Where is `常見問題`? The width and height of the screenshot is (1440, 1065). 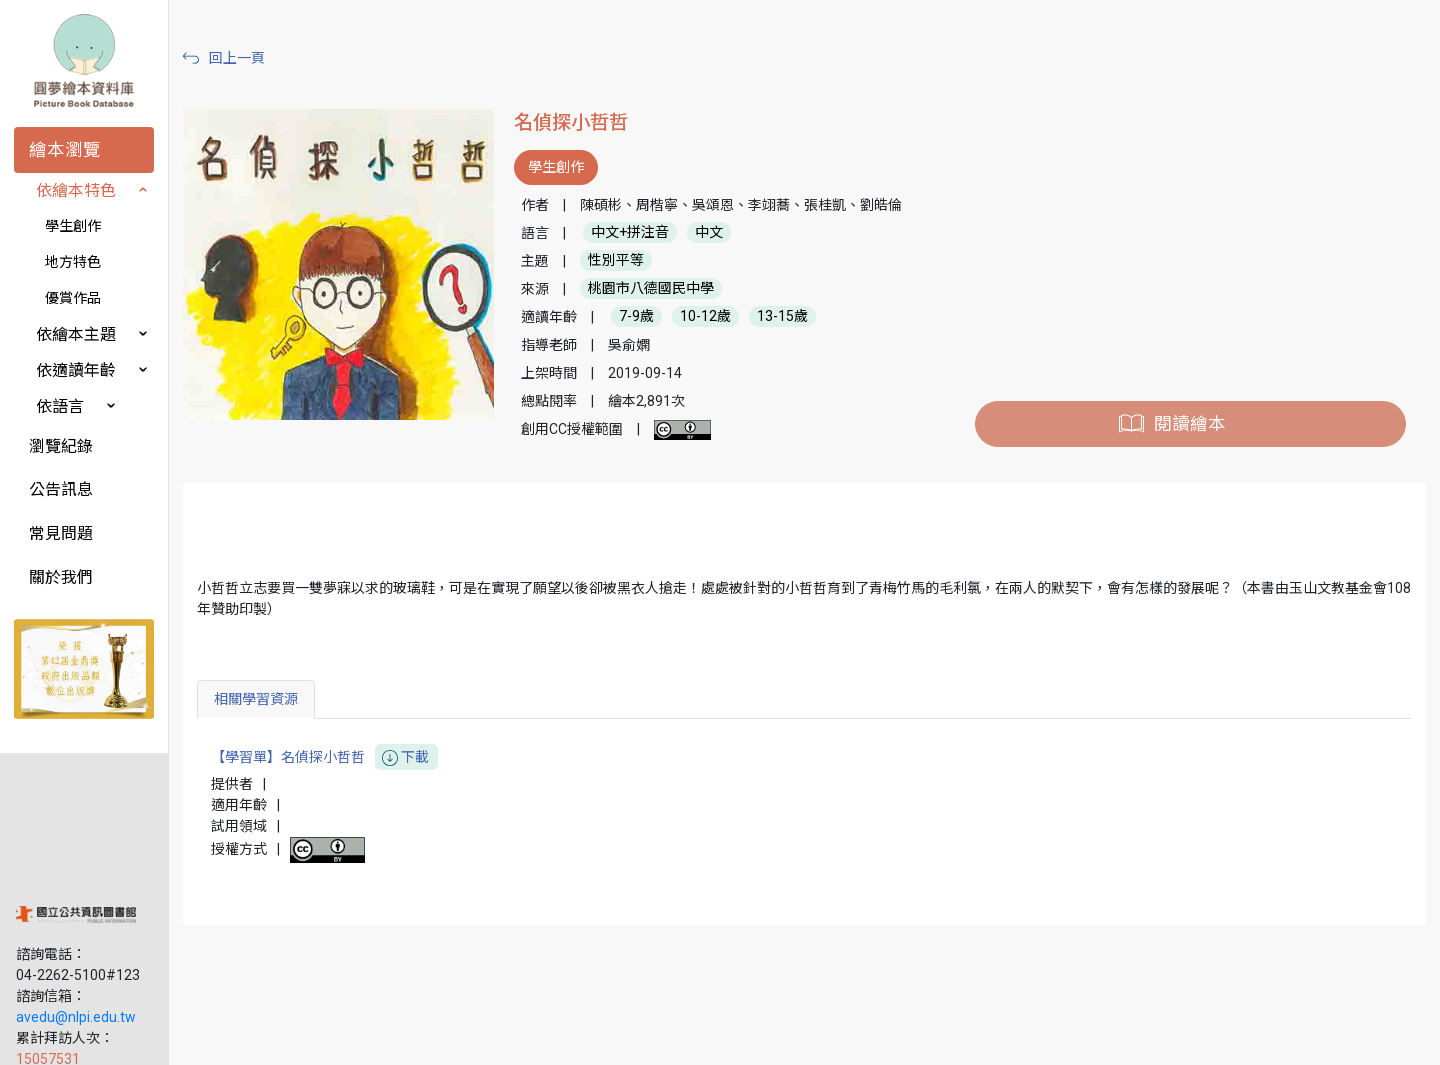
常見問題 is located at coordinates (61, 533).